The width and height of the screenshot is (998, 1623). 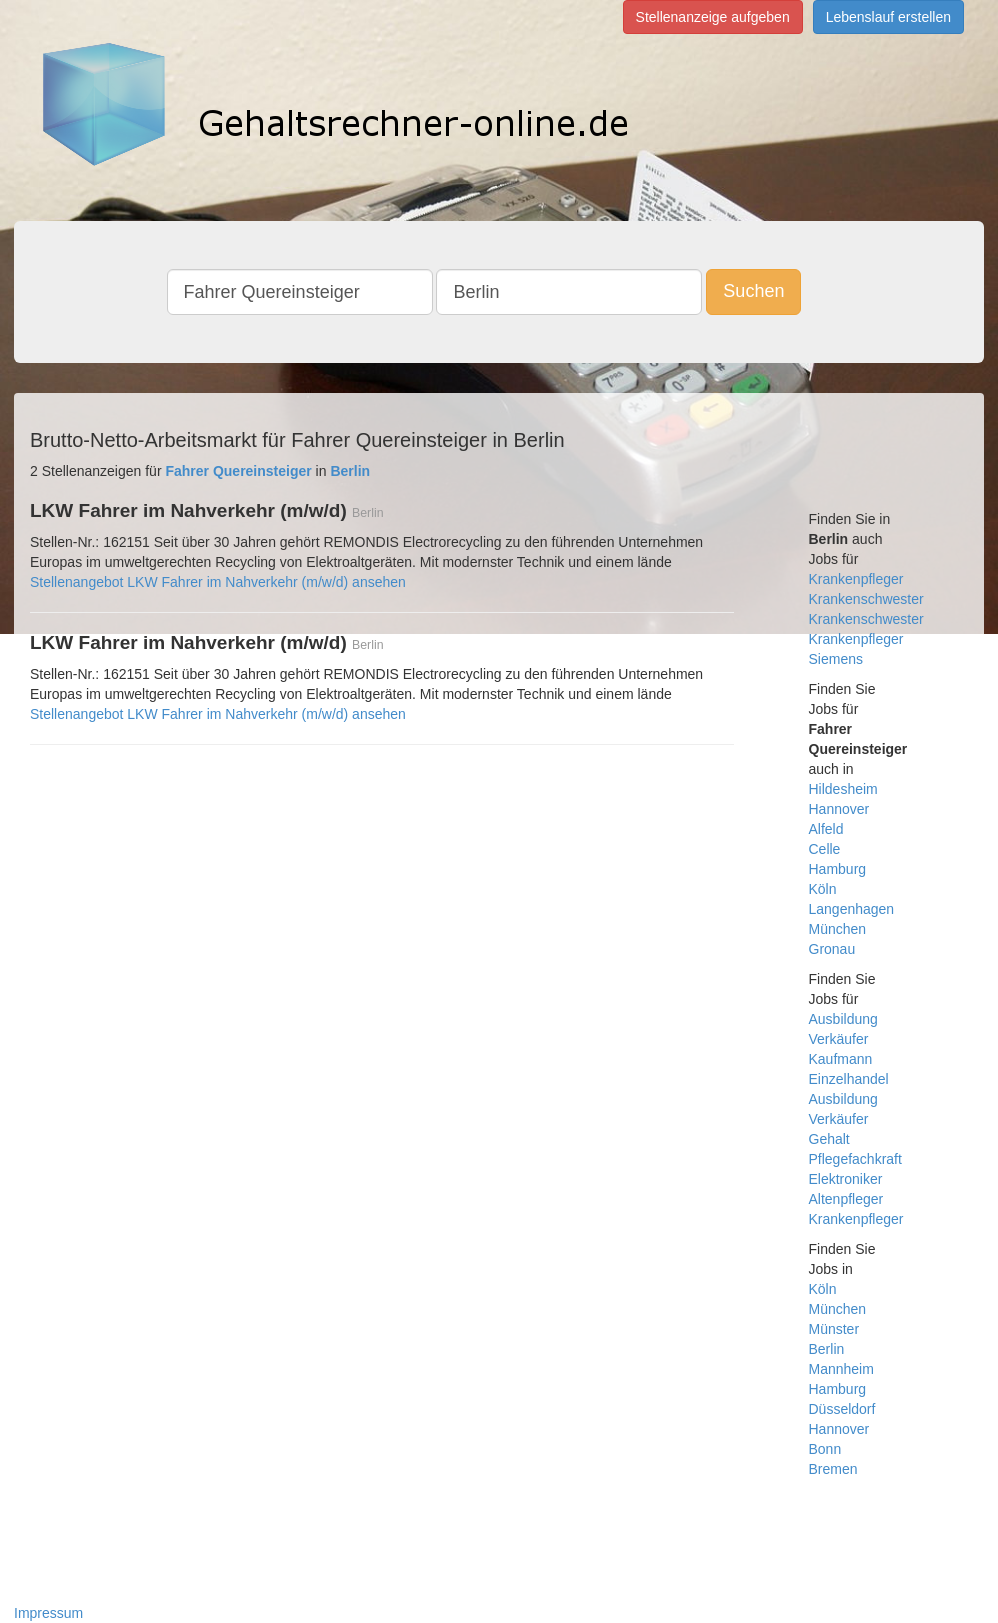 I want to click on Ausbildung, so click(x=843, y=1019).